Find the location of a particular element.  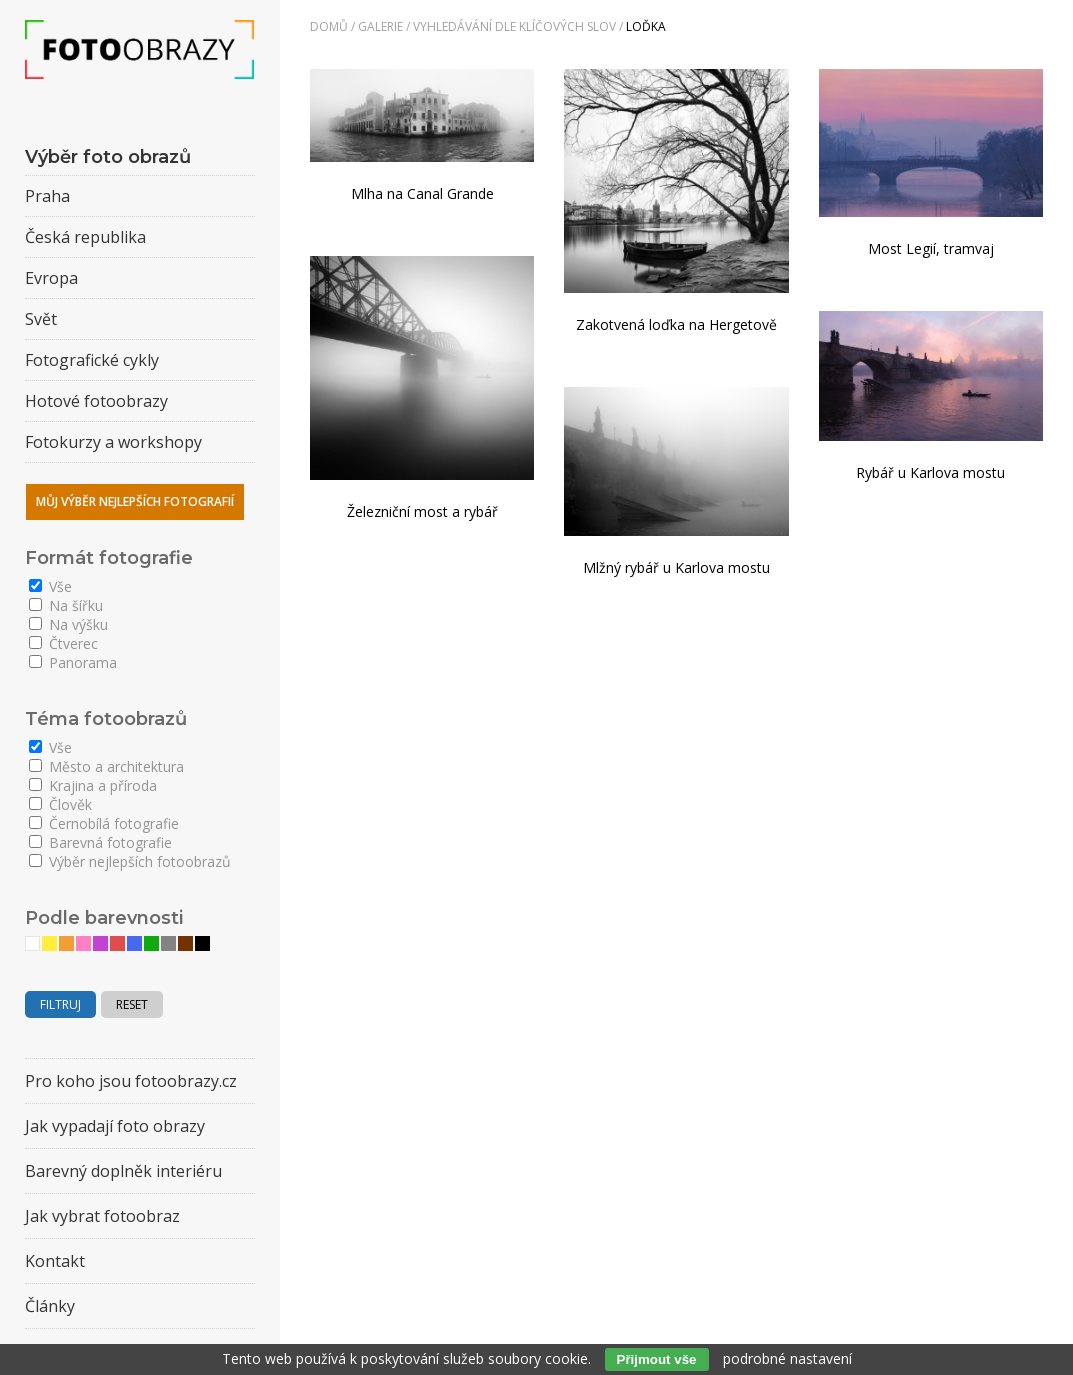

Město a architektura is located at coordinates (106, 766).